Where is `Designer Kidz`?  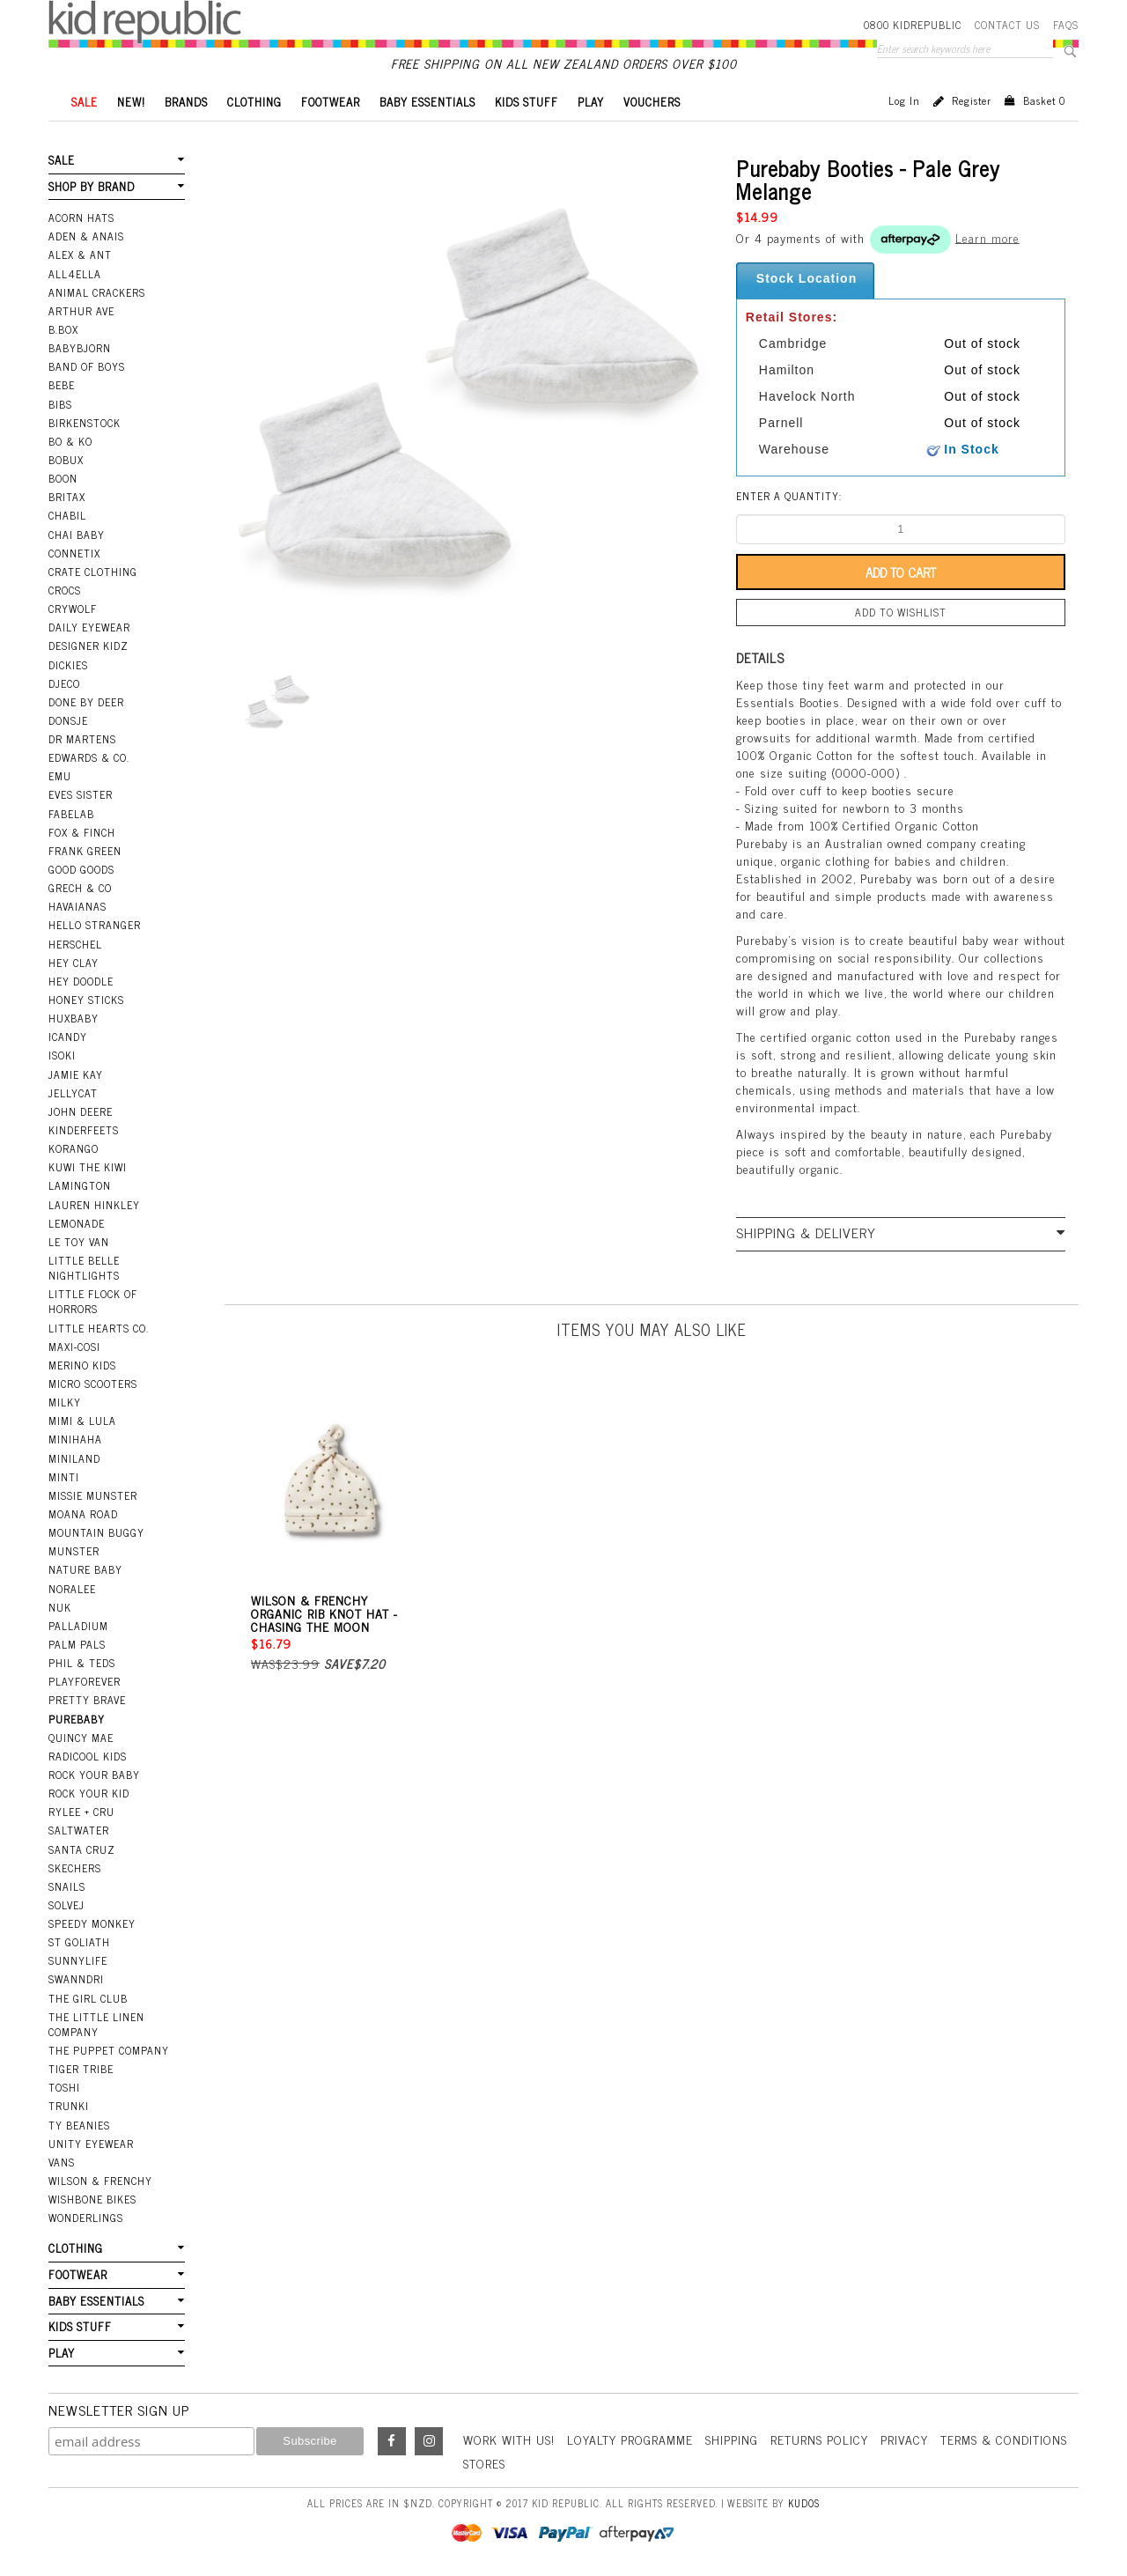
Designer Kidz is located at coordinates (88, 645).